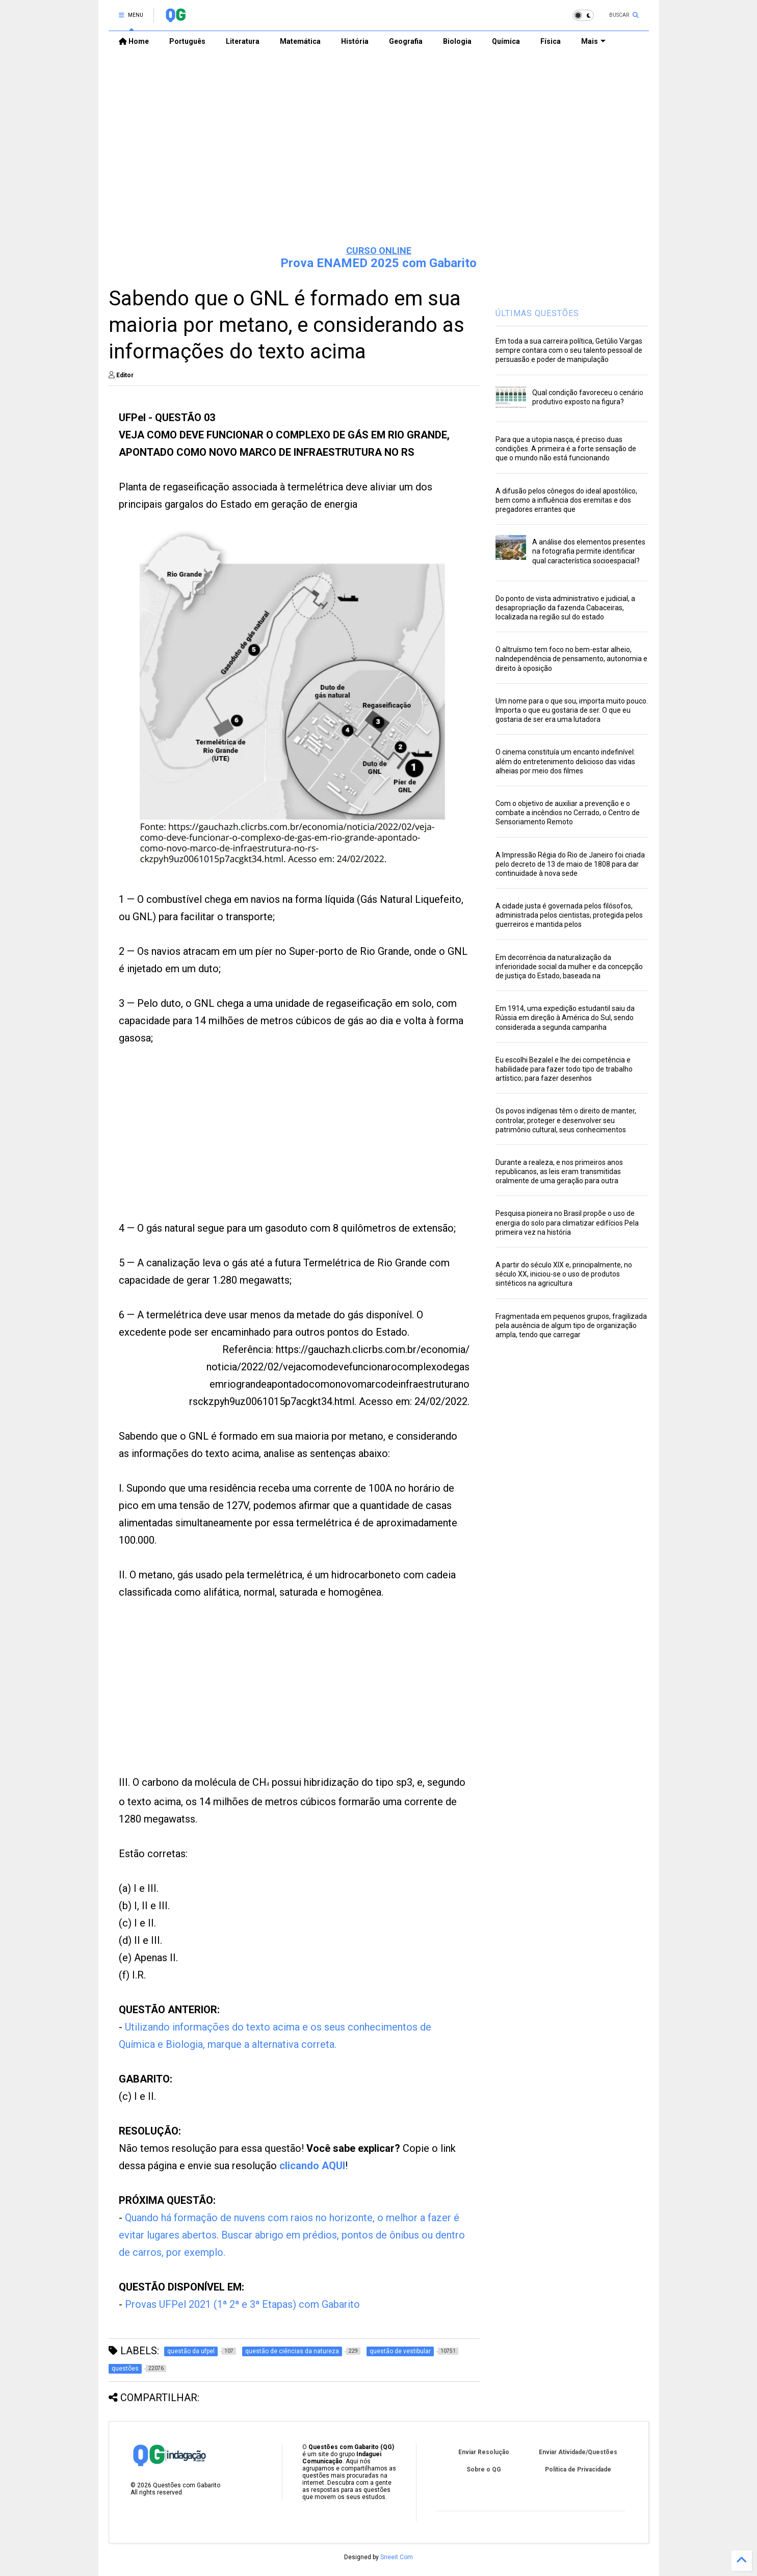  What do you see at coordinates (578, 2452) in the screenshot?
I see `Enviar Atividade/Questões` at bounding box center [578, 2452].